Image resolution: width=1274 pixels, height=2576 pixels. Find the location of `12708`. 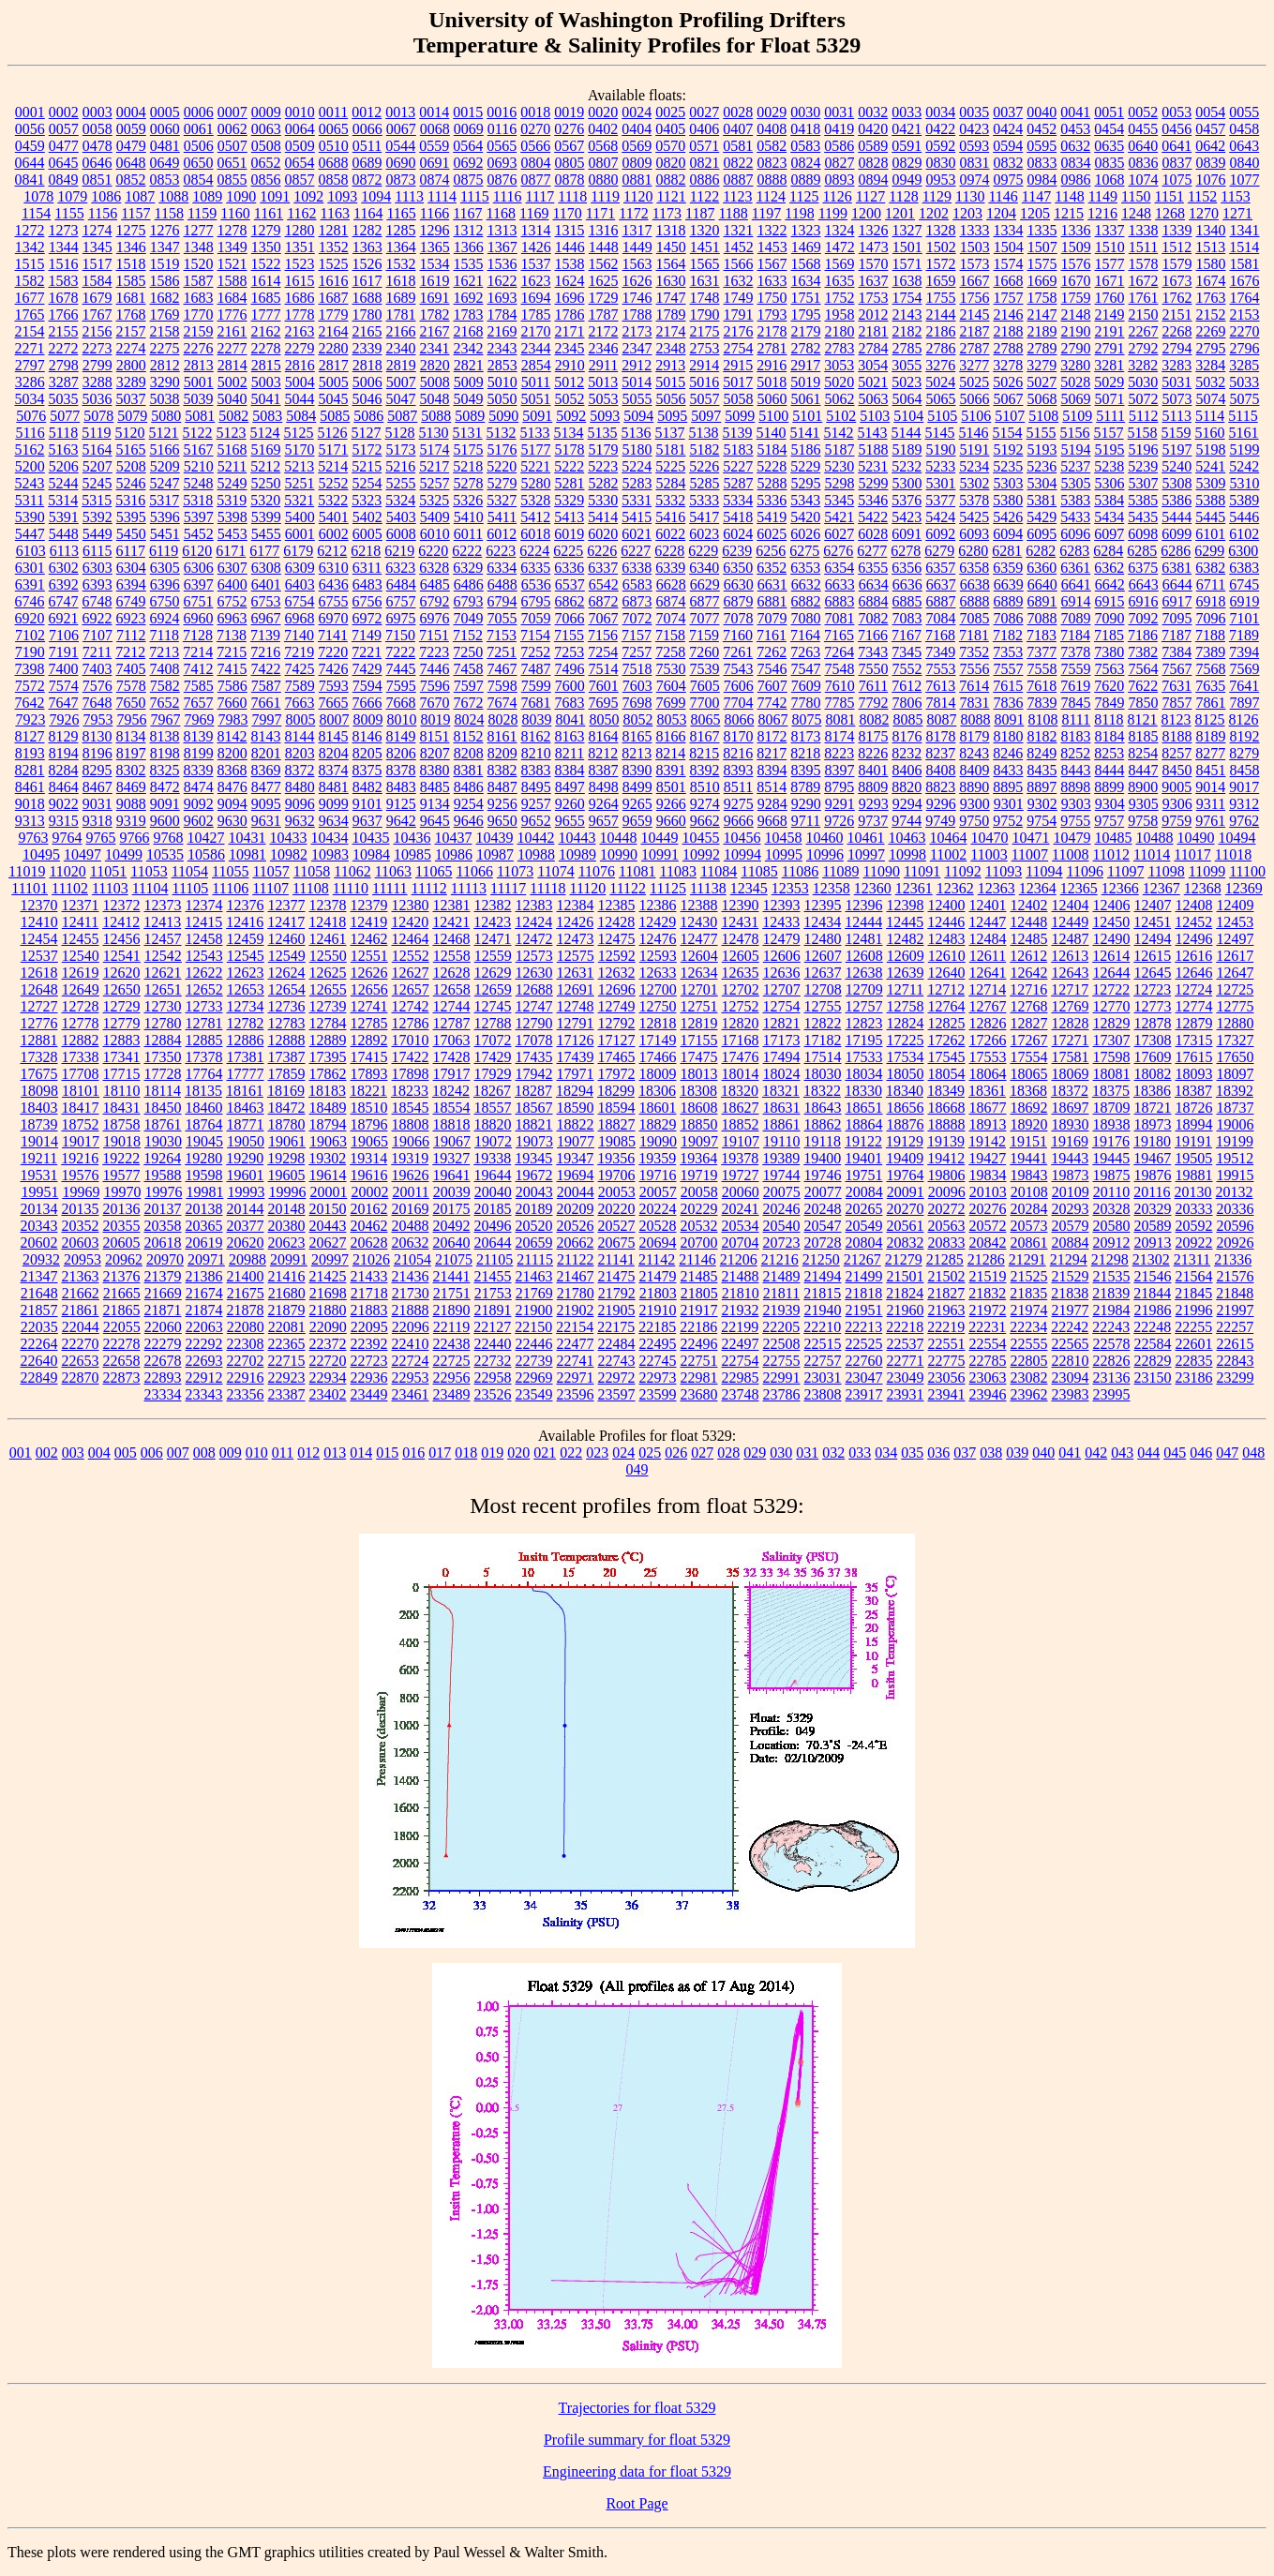

12708 is located at coordinates (823, 989).